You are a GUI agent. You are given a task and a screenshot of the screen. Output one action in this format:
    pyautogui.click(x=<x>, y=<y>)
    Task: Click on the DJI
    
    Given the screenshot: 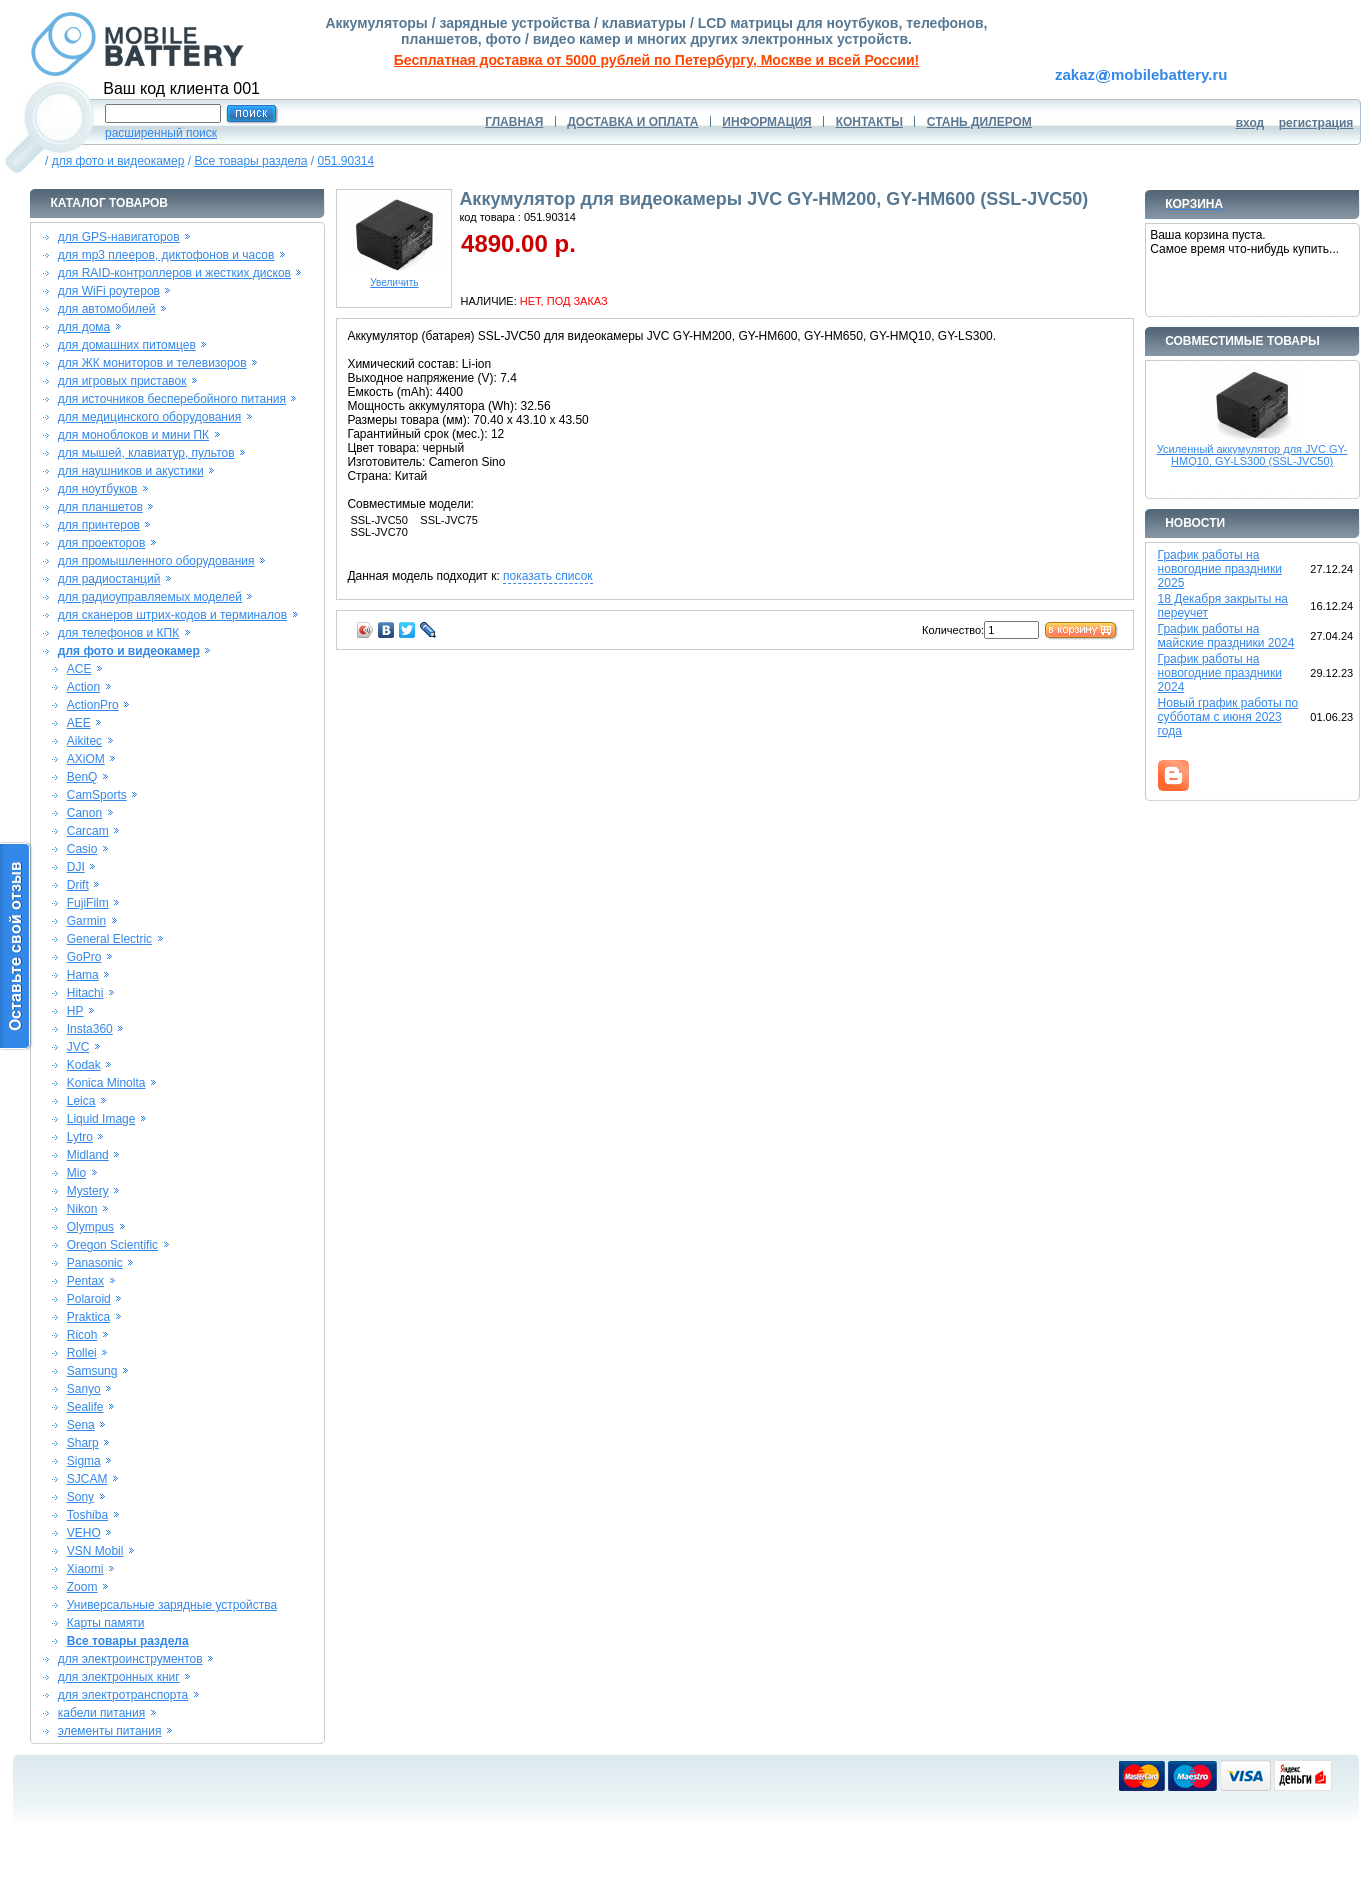 What is the action you would take?
    pyautogui.click(x=76, y=867)
    